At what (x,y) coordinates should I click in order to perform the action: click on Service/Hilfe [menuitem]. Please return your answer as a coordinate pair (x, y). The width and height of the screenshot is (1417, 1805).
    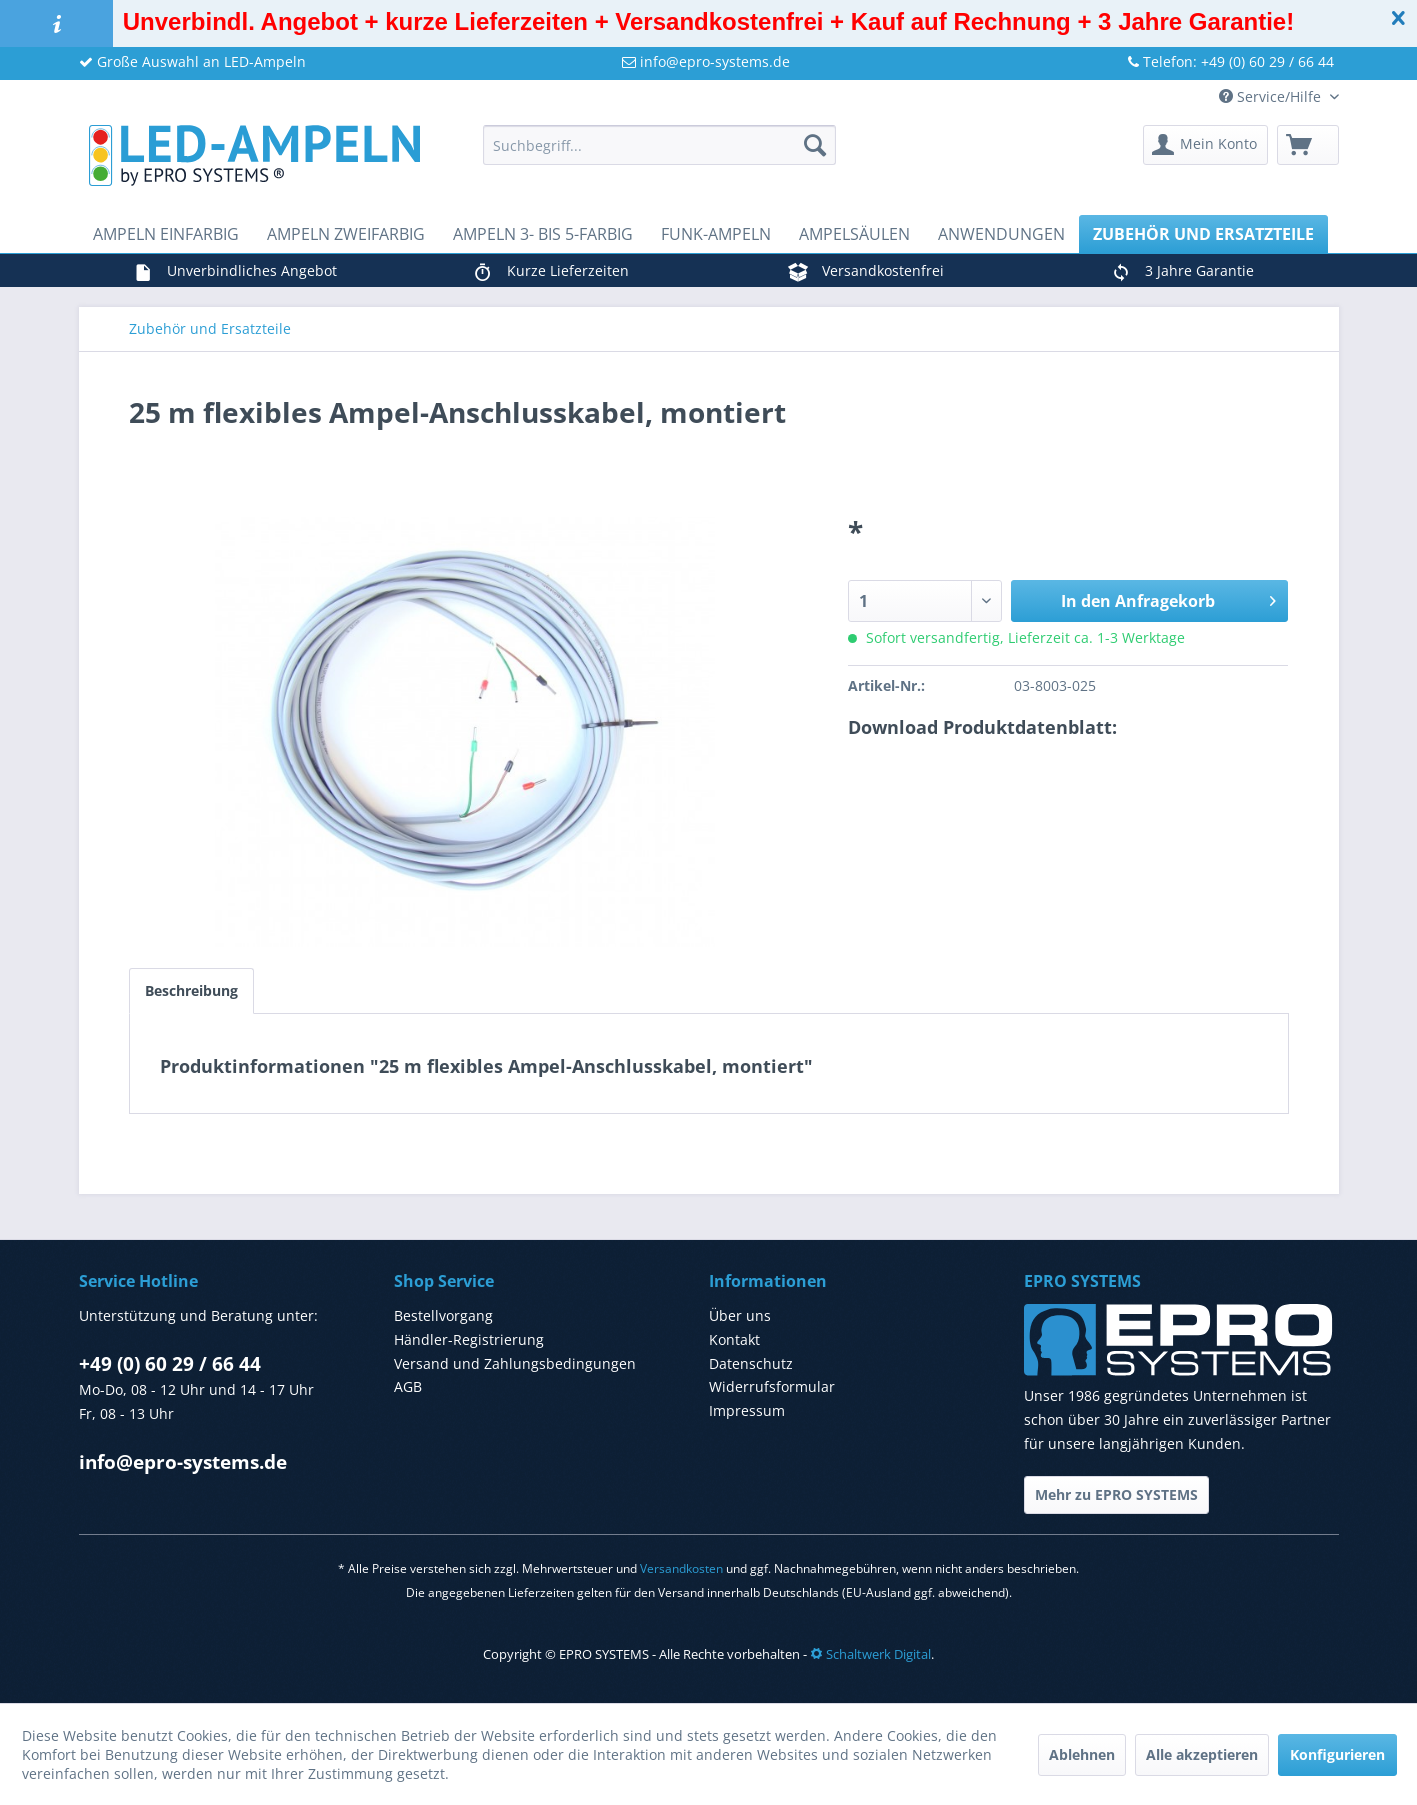
    Looking at the image, I should click on (1272, 96).